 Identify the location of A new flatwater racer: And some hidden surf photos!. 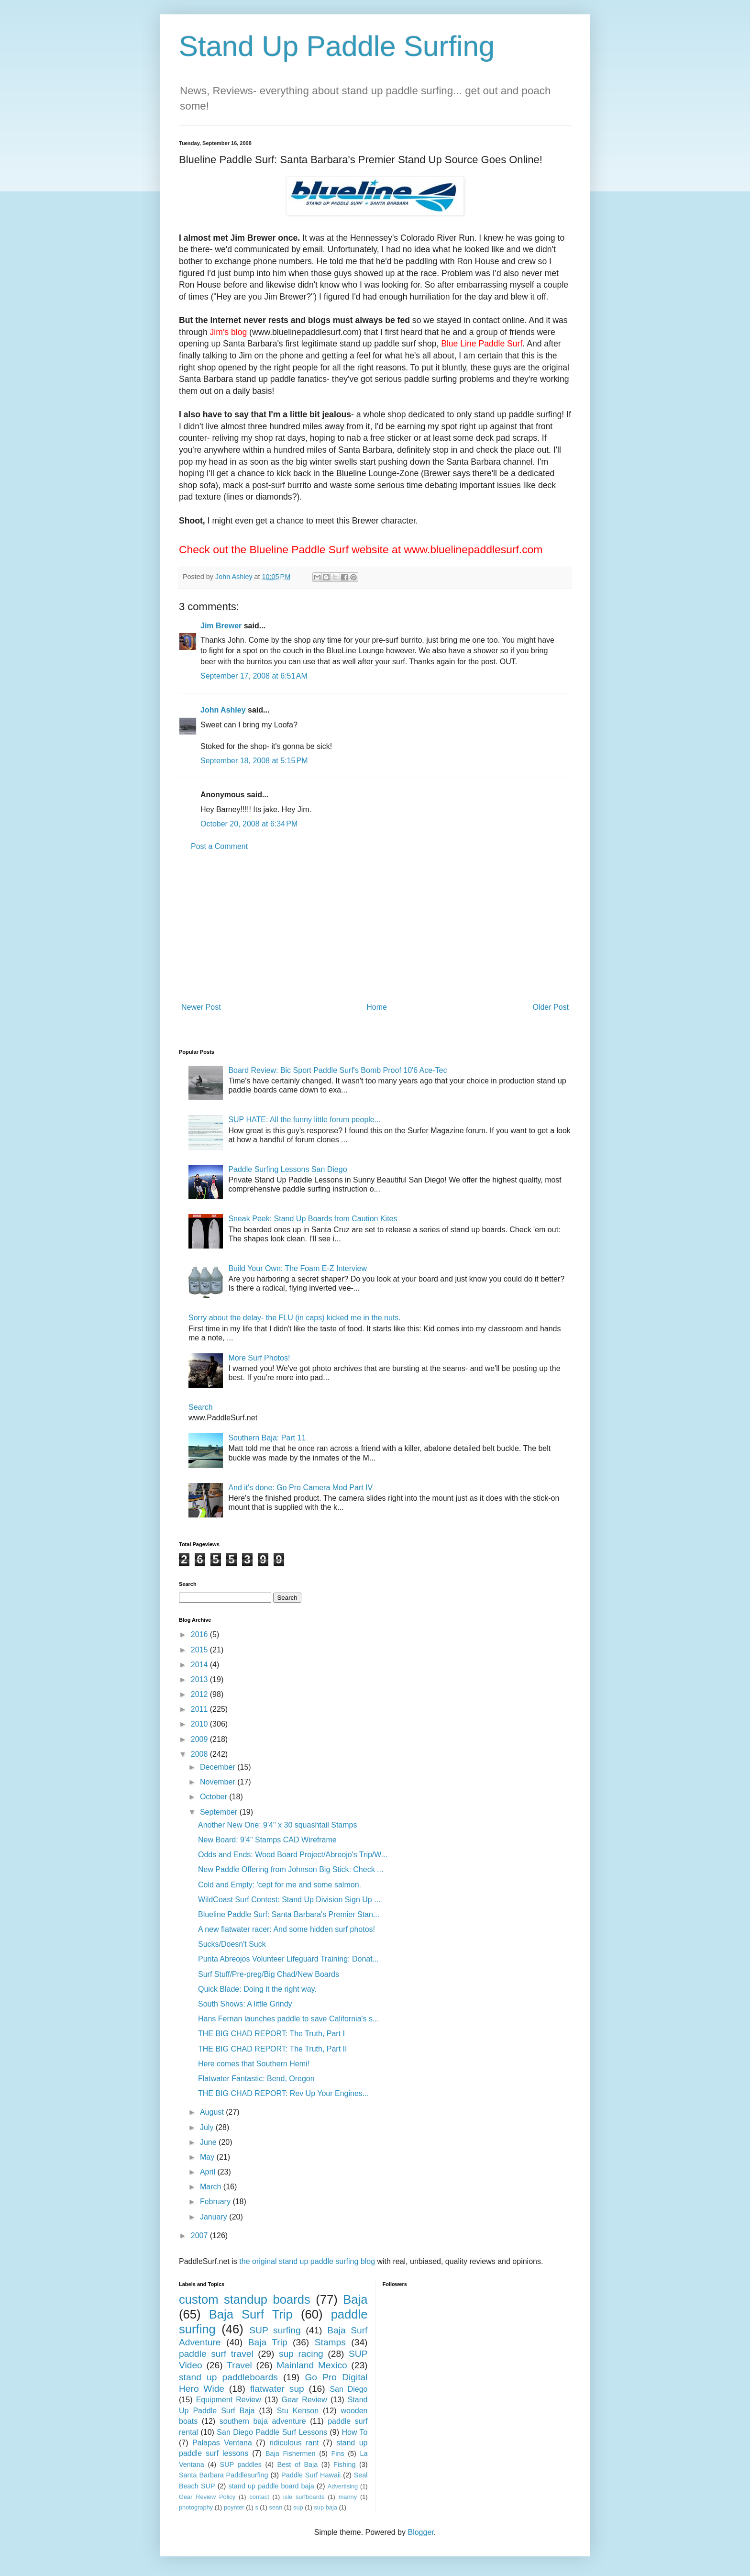
(286, 1929).